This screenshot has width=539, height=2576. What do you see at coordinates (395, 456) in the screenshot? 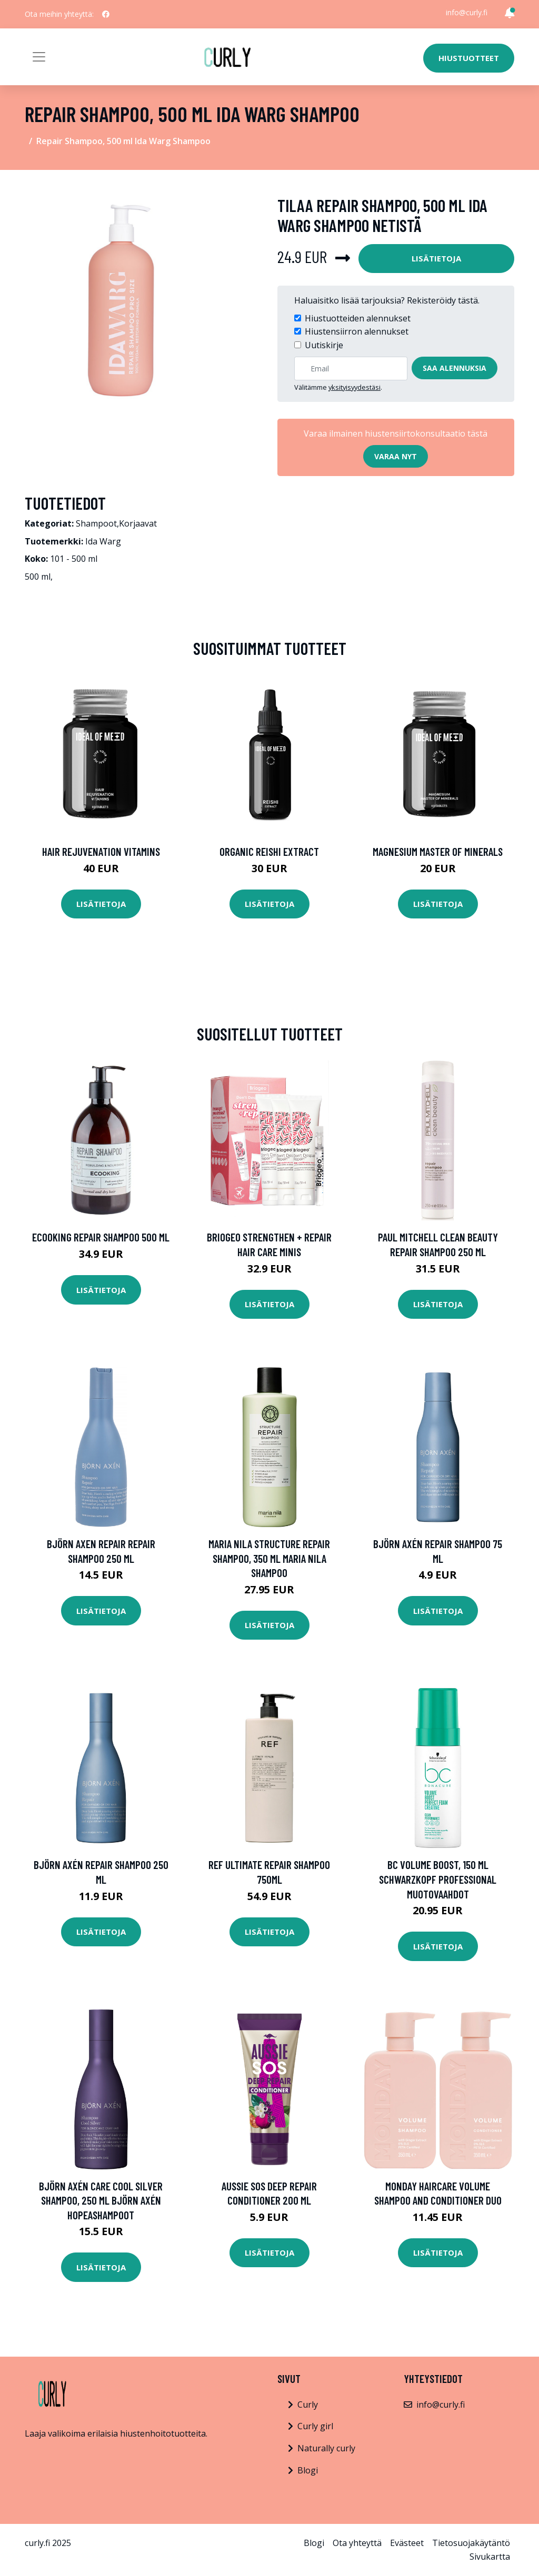
I see `Varaa nyt` at bounding box center [395, 456].